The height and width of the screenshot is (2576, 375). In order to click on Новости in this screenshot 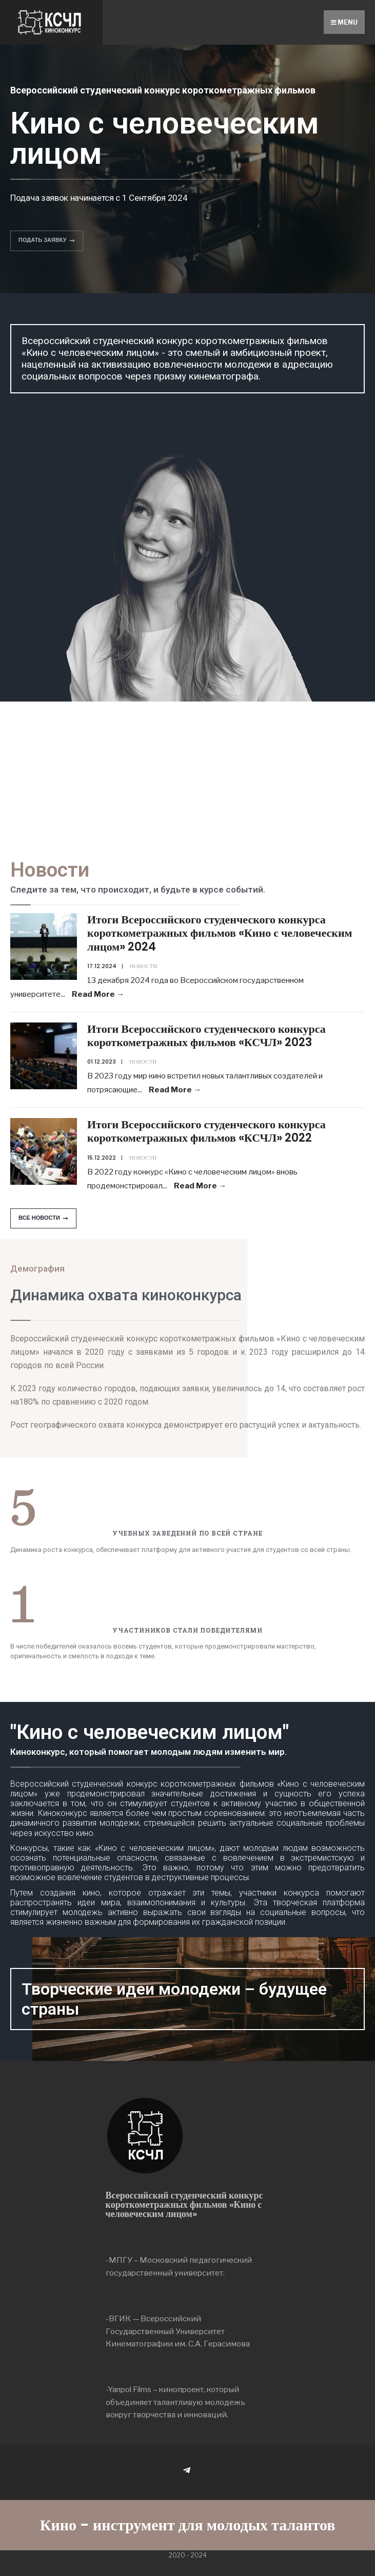, I will do `click(143, 966)`.